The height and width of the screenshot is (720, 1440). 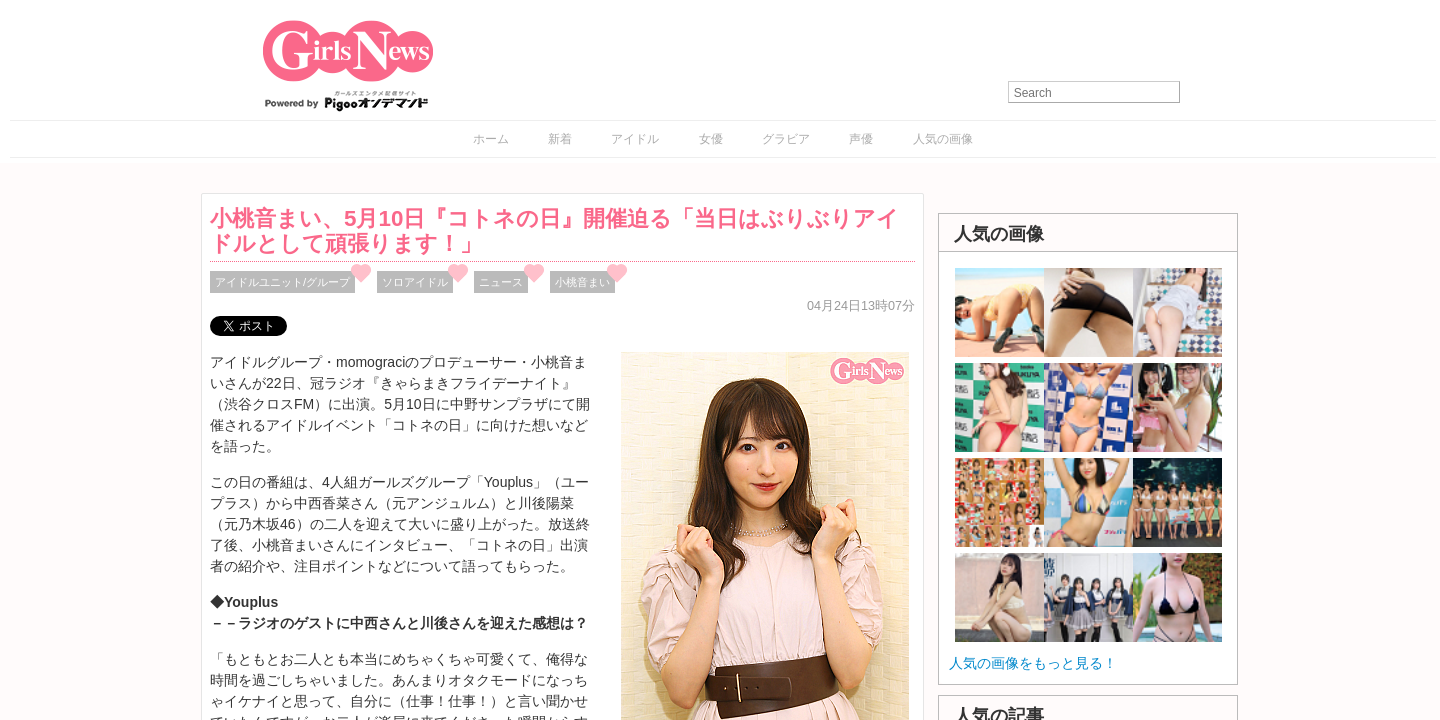 What do you see at coordinates (1033, 663) in the screenshot?
I see `人気の画像をもっと見る！` at bounding box center [1033, 663].